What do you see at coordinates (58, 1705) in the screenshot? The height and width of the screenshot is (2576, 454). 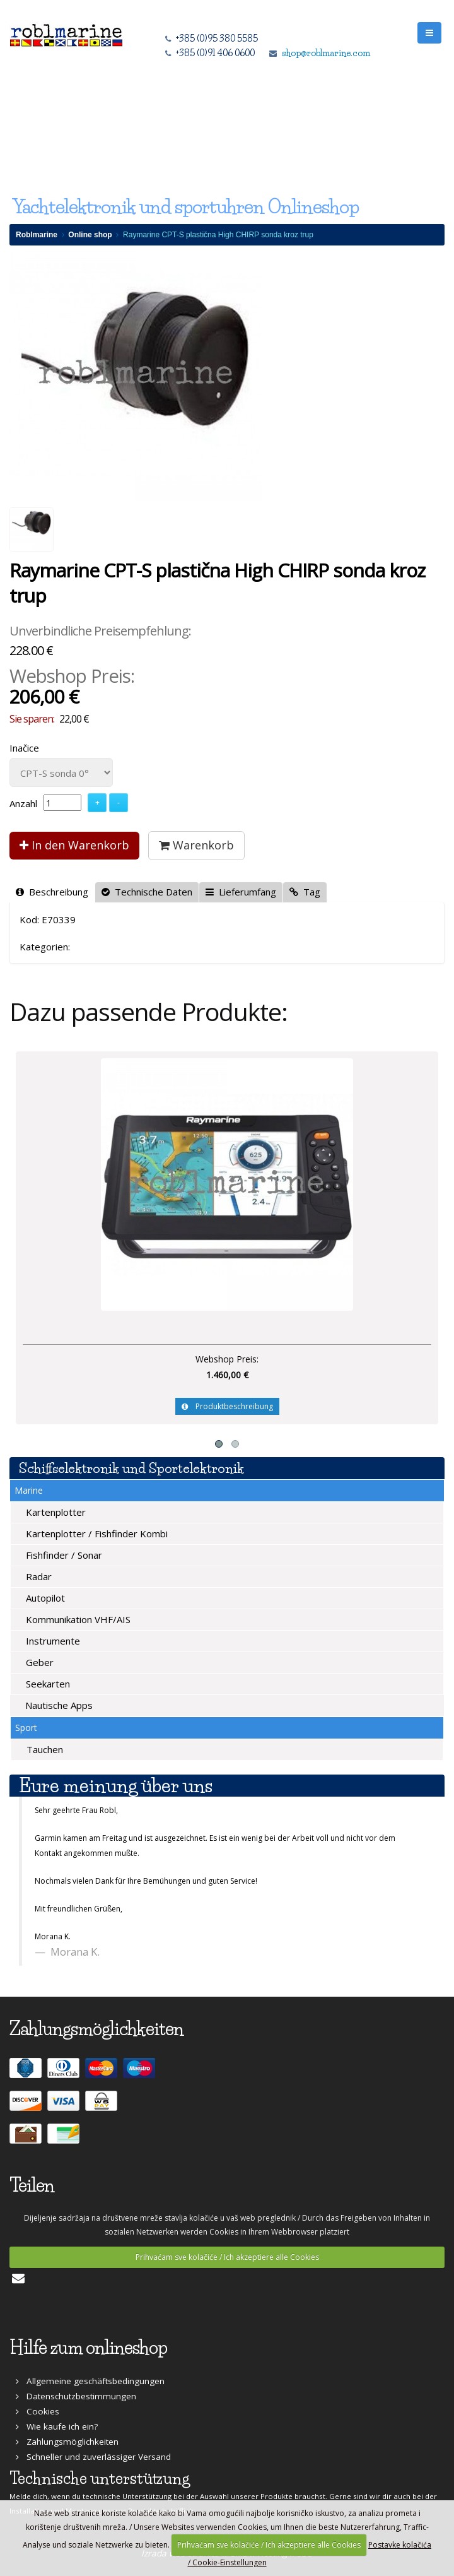 I see `Nautische Apps` at bounding box center [58, 1705].